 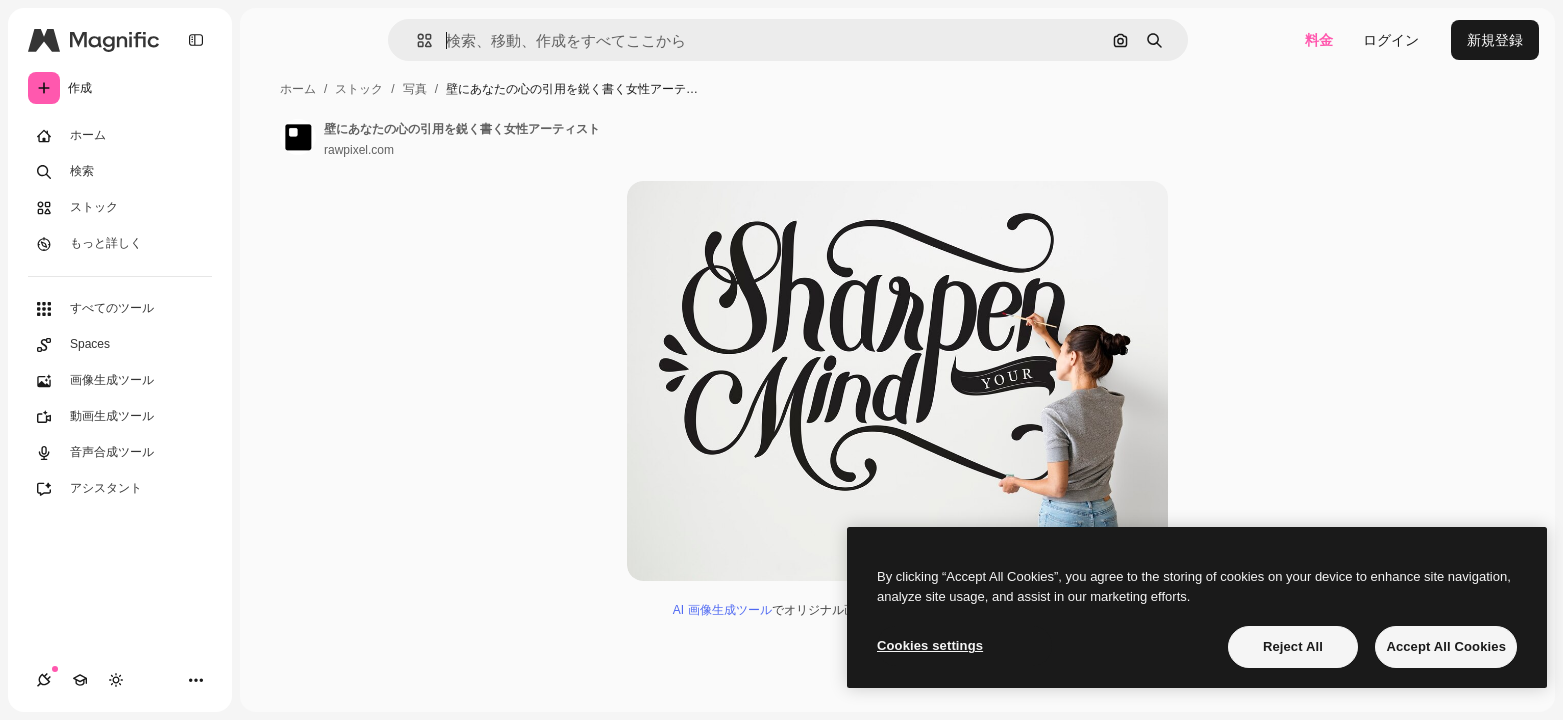 I want to click on [検索], so click(x=120, y=172).